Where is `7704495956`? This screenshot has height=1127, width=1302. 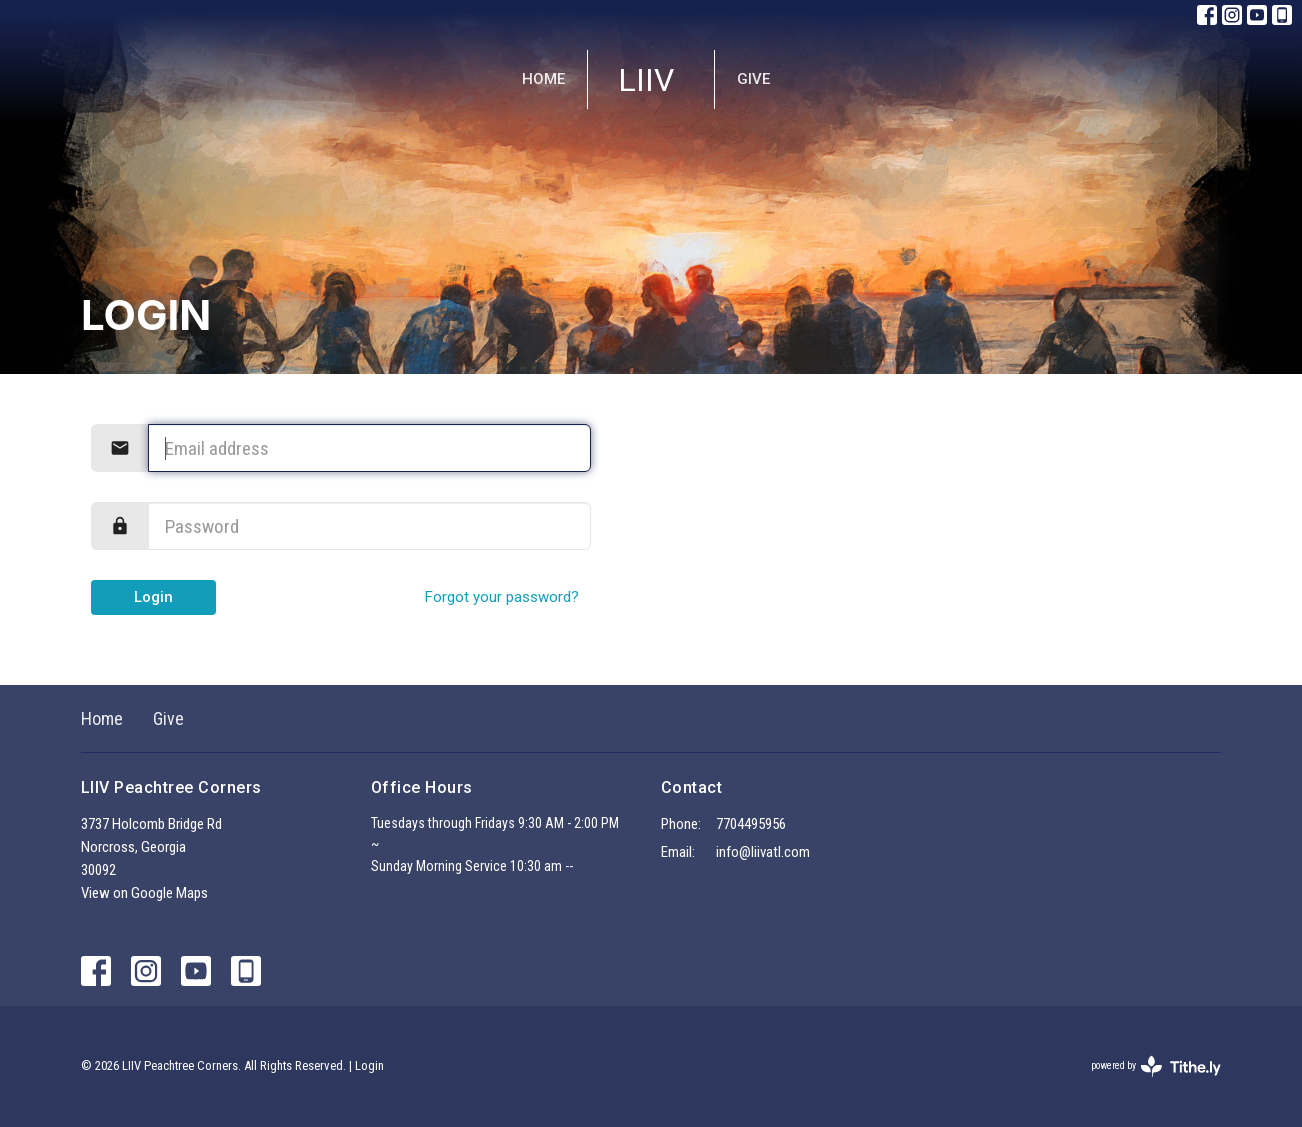
7704495956 is located at coordinates (751, 824).